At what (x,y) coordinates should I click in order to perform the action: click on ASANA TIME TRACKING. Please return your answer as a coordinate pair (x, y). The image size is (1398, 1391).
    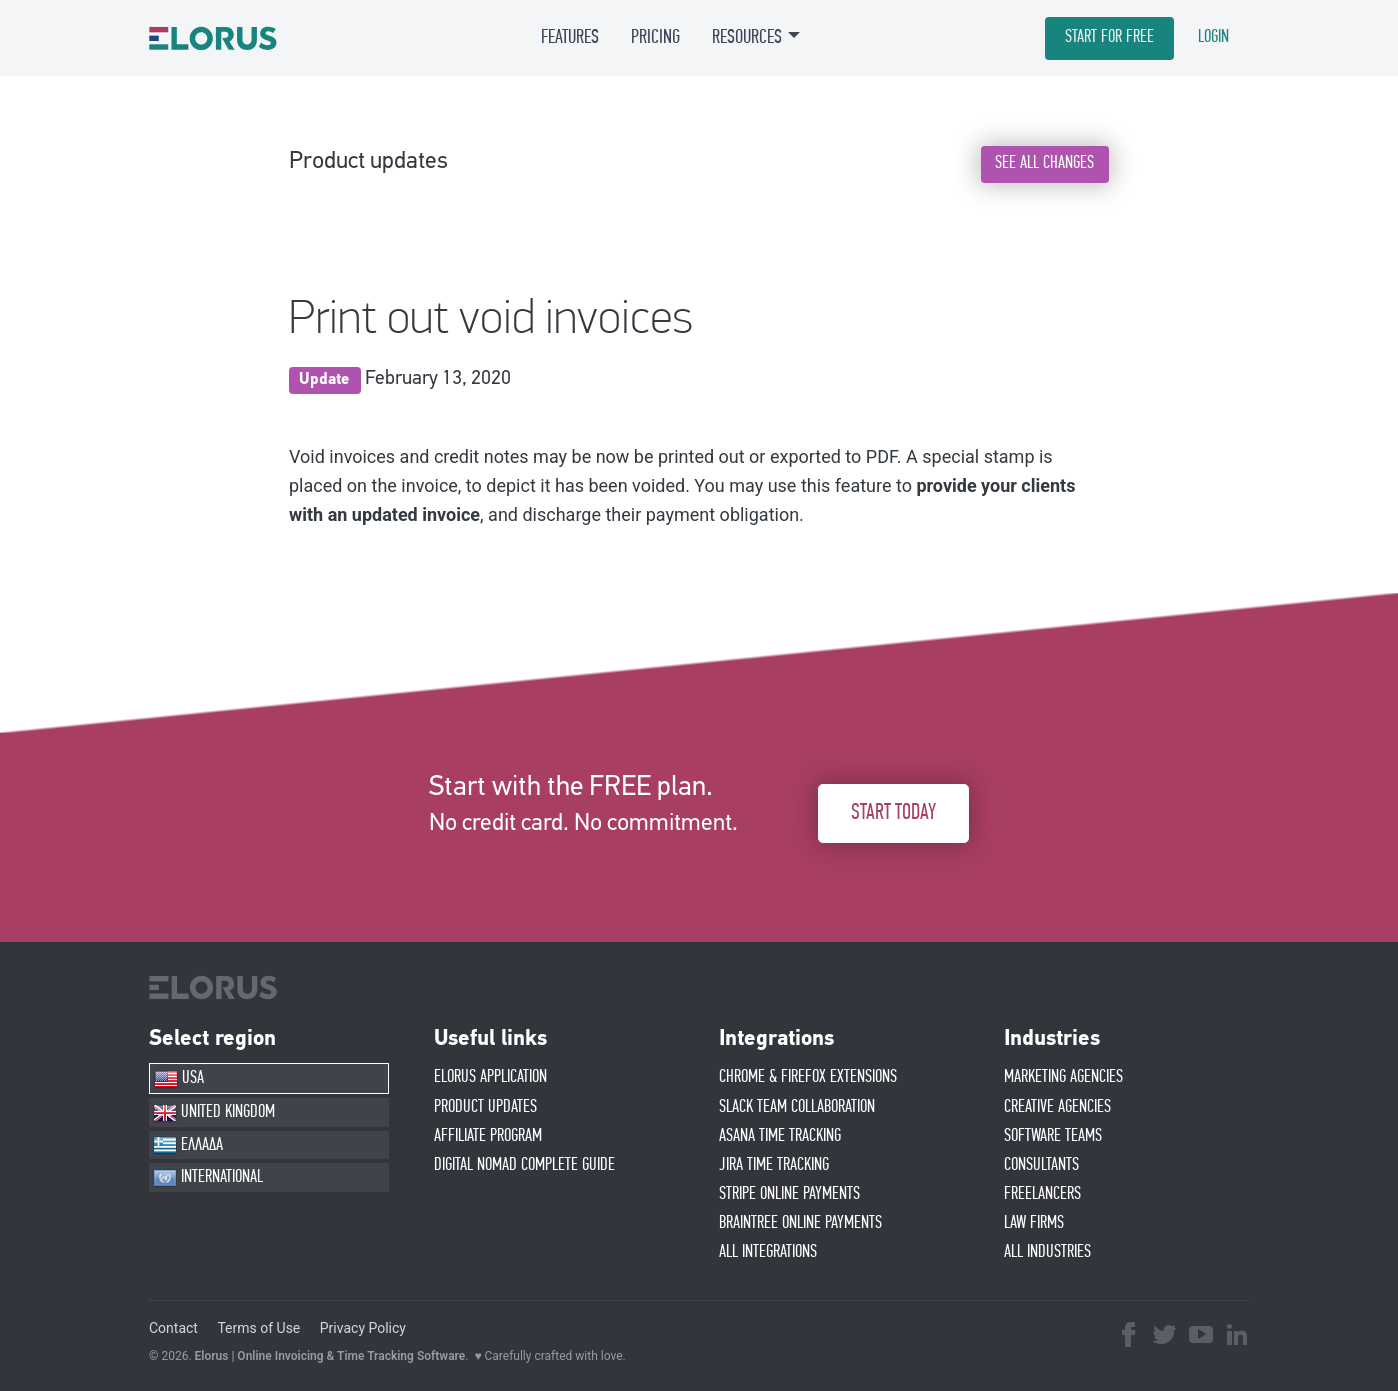
    Looking at the image, I should click on (780, 1136).